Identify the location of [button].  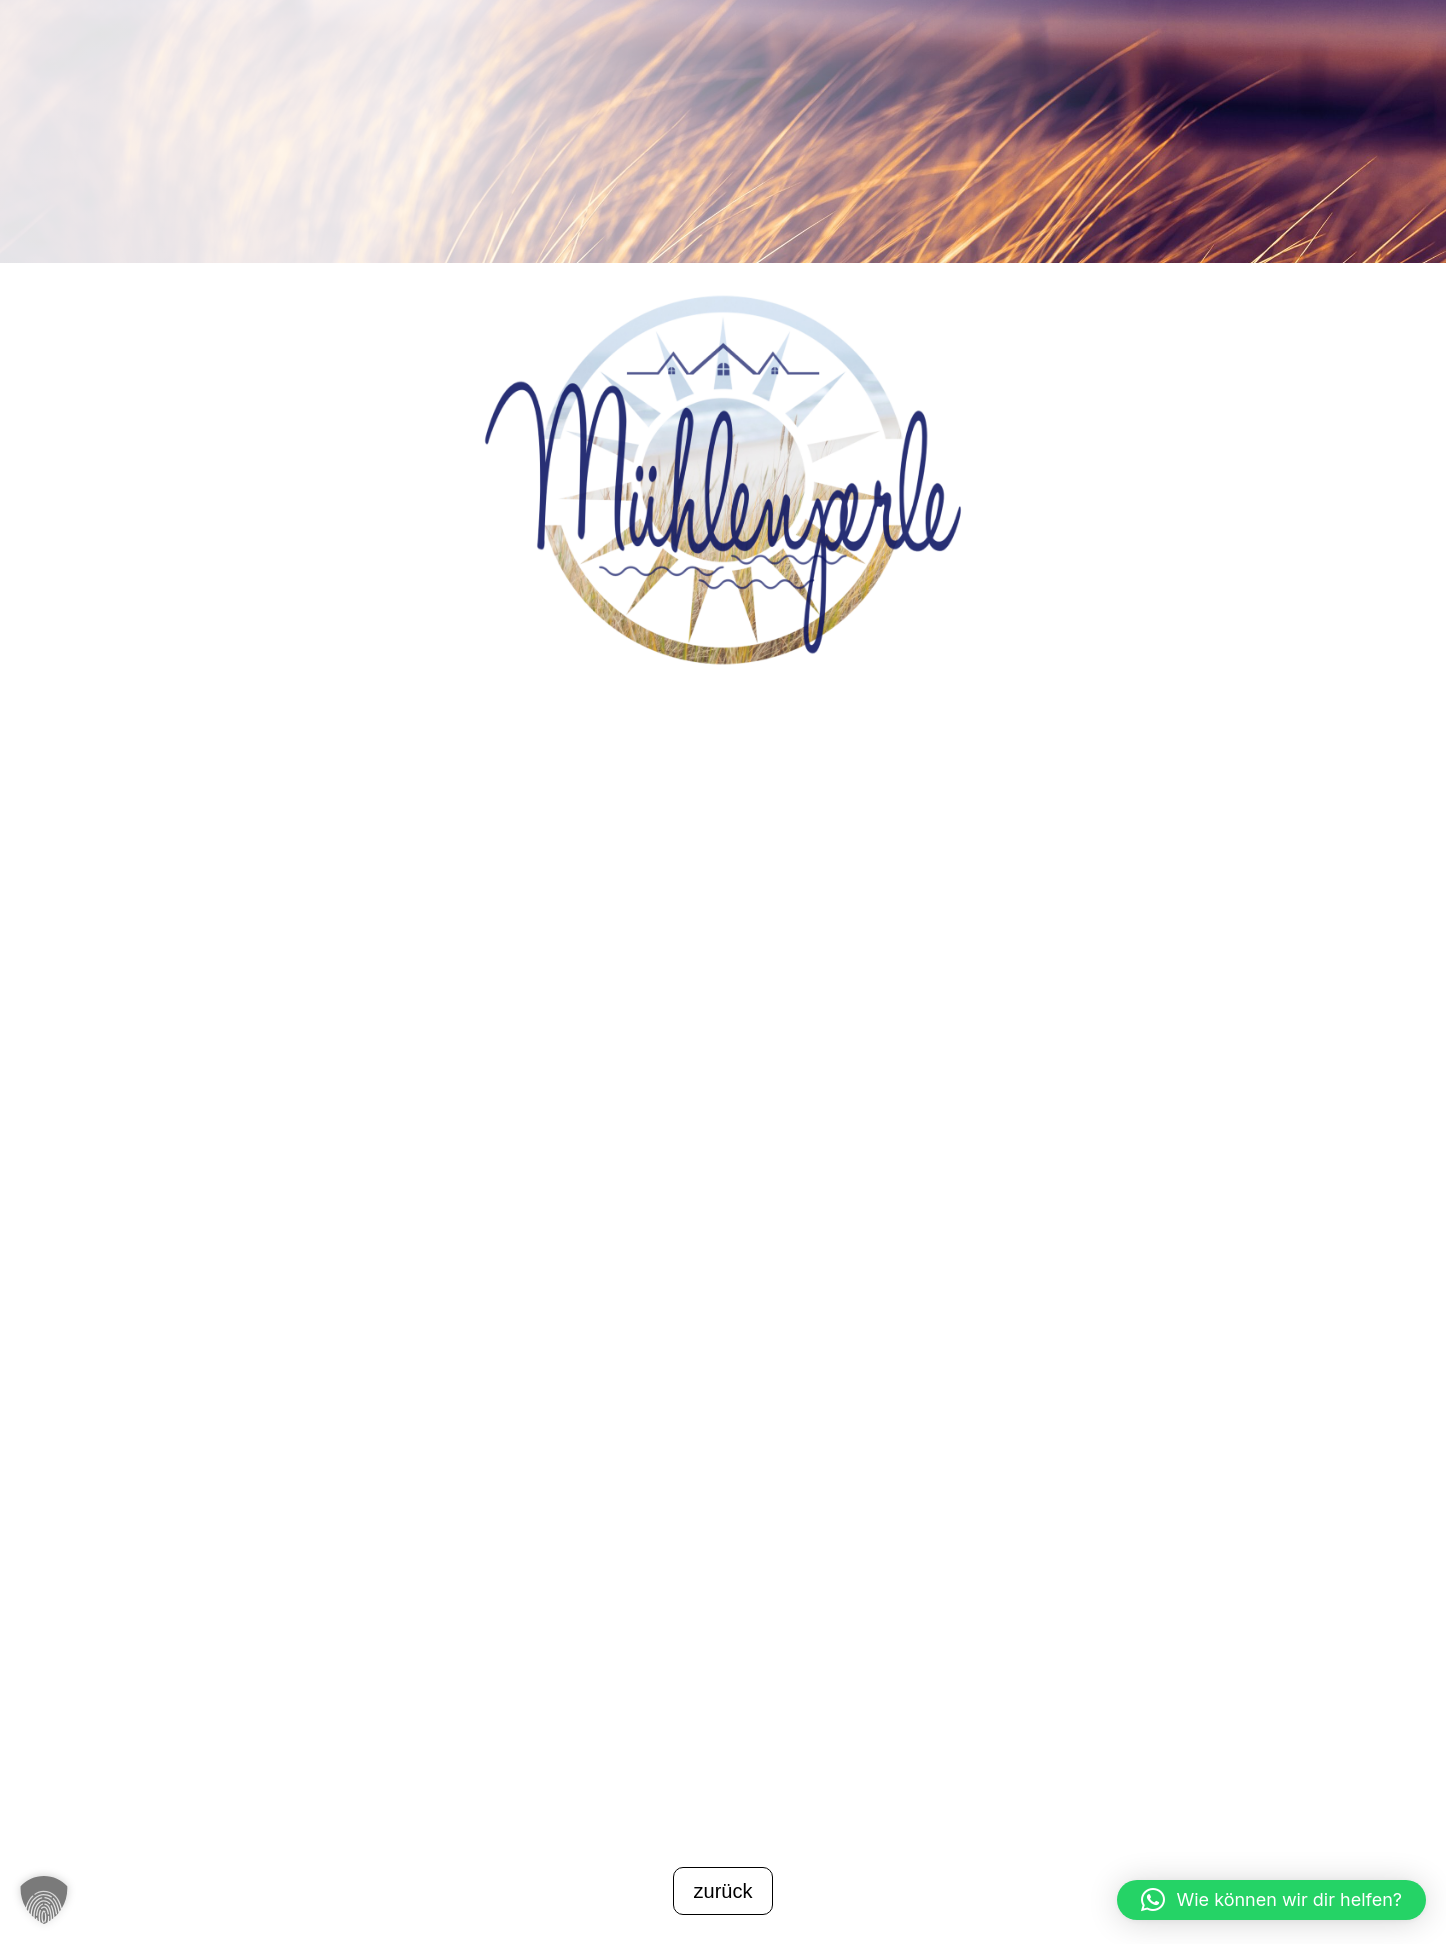
(44, 1900).